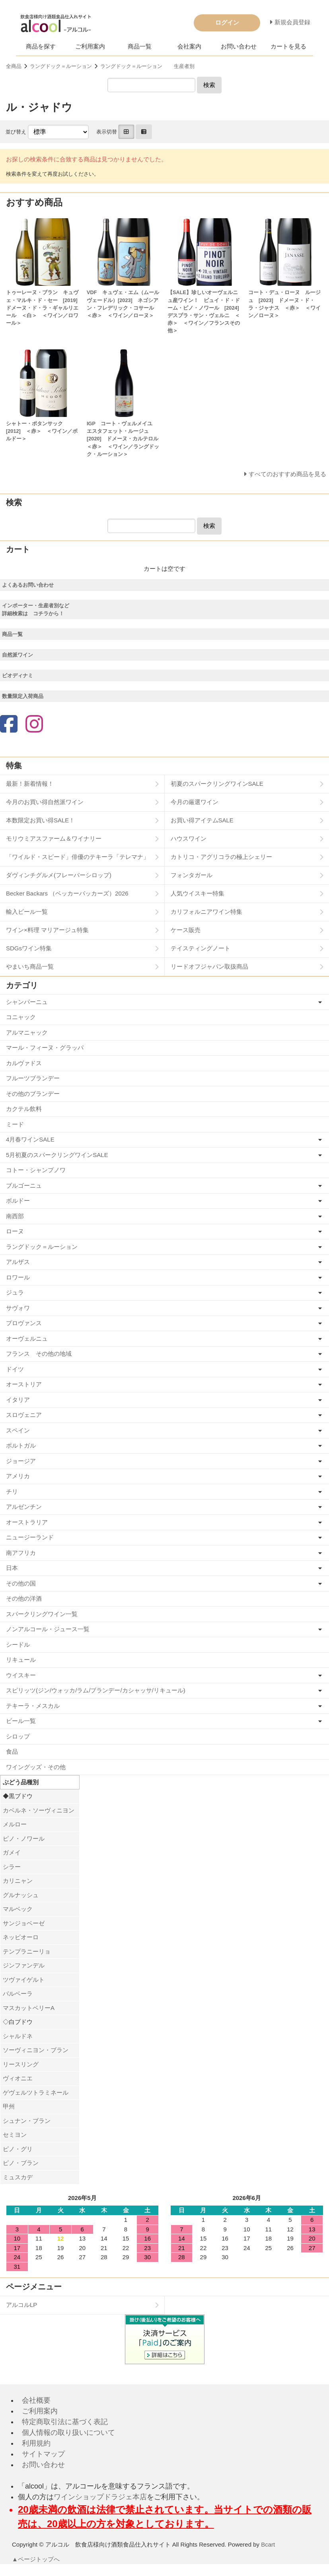 Image resolution: width=329 pixels, height=2576 pixels. What do you see at coordinates (221, 856) in the screenshot?
I see `カトリコ・アグリコラの極上シェリー` at bounding box center [221, 856].